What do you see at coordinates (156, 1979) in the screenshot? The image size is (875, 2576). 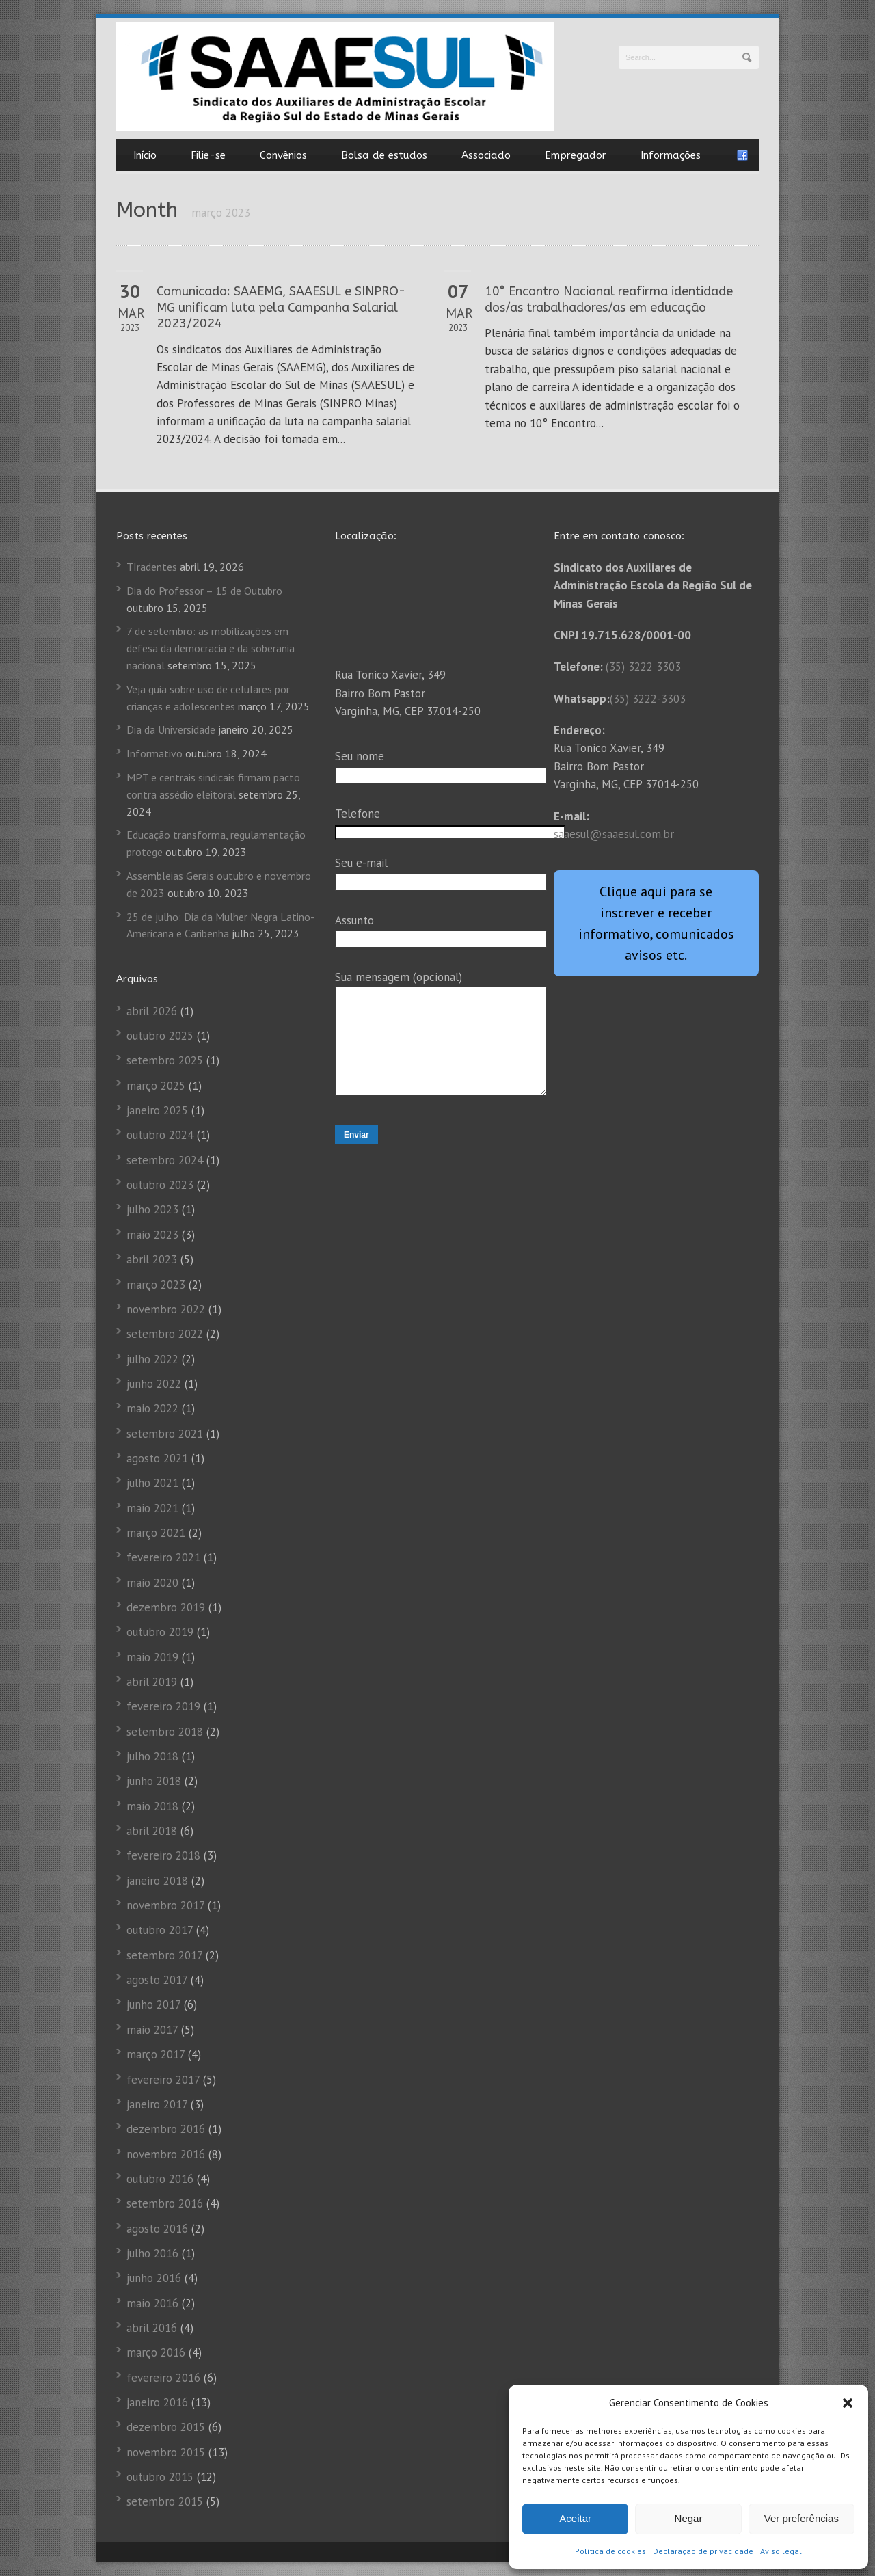 I see `agosto 2017` at bounding box center [156, 1979].